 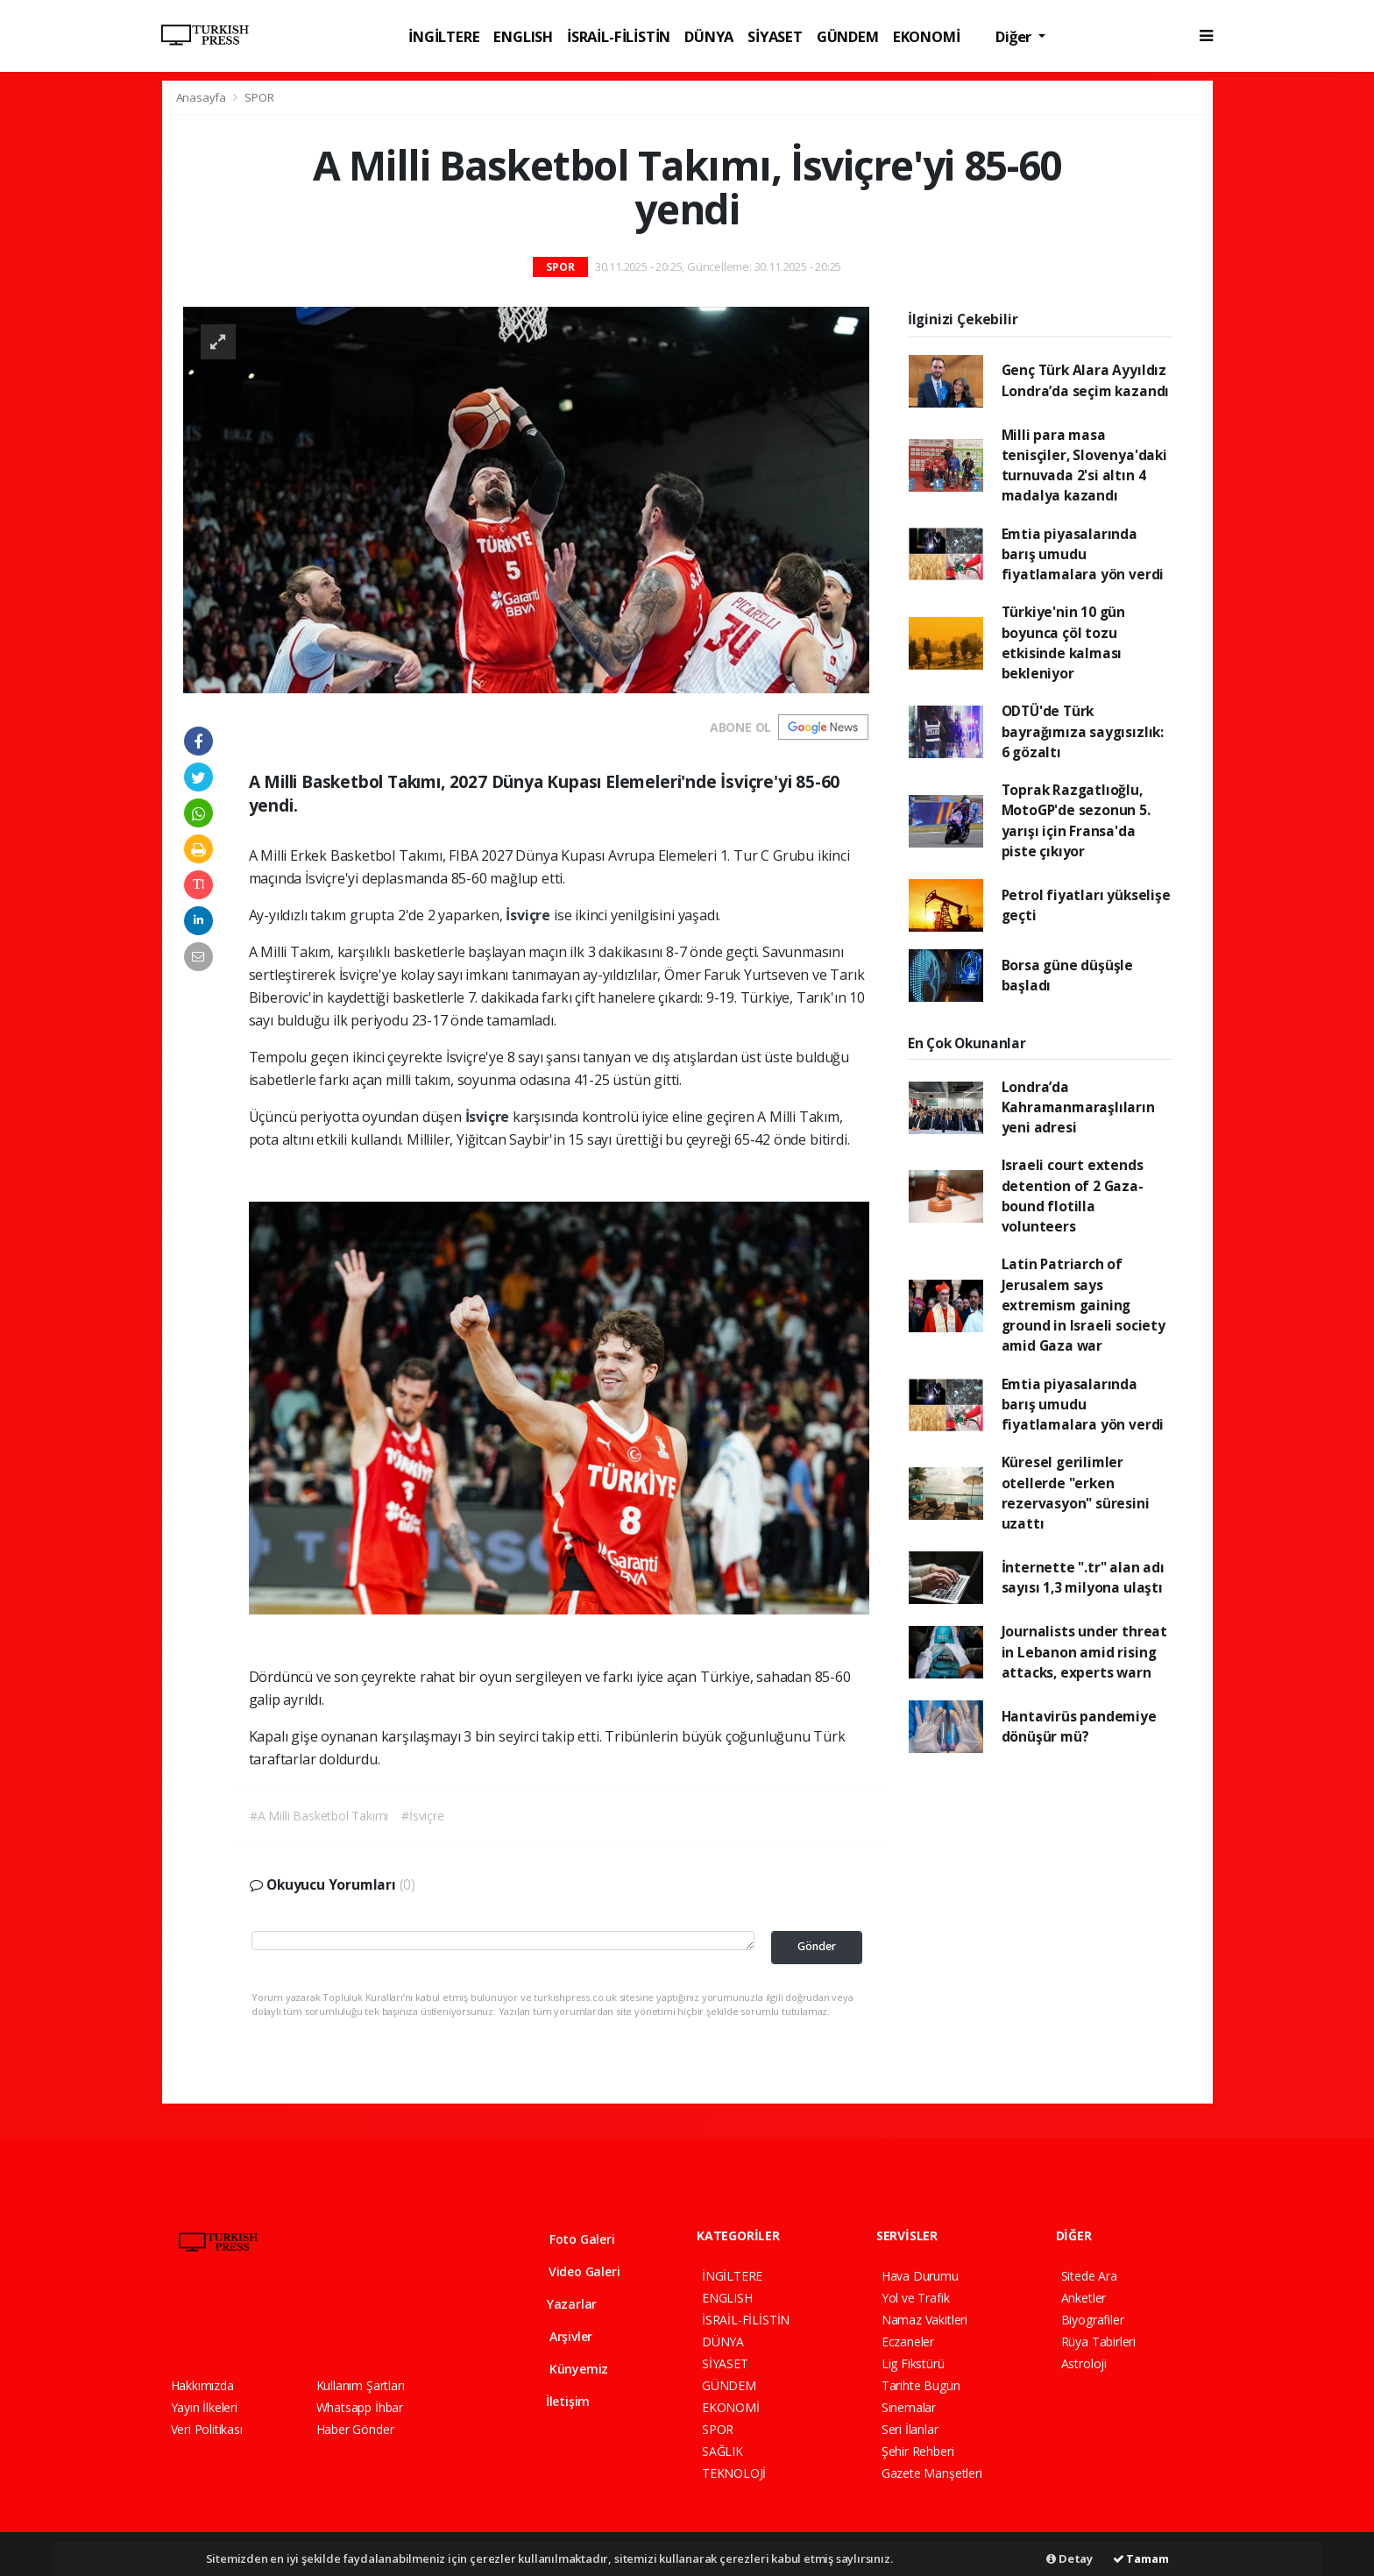 What do you see at coordinates (258, 97) in the screenshot?
I see `SPOR` at bounding box center [258, 97].